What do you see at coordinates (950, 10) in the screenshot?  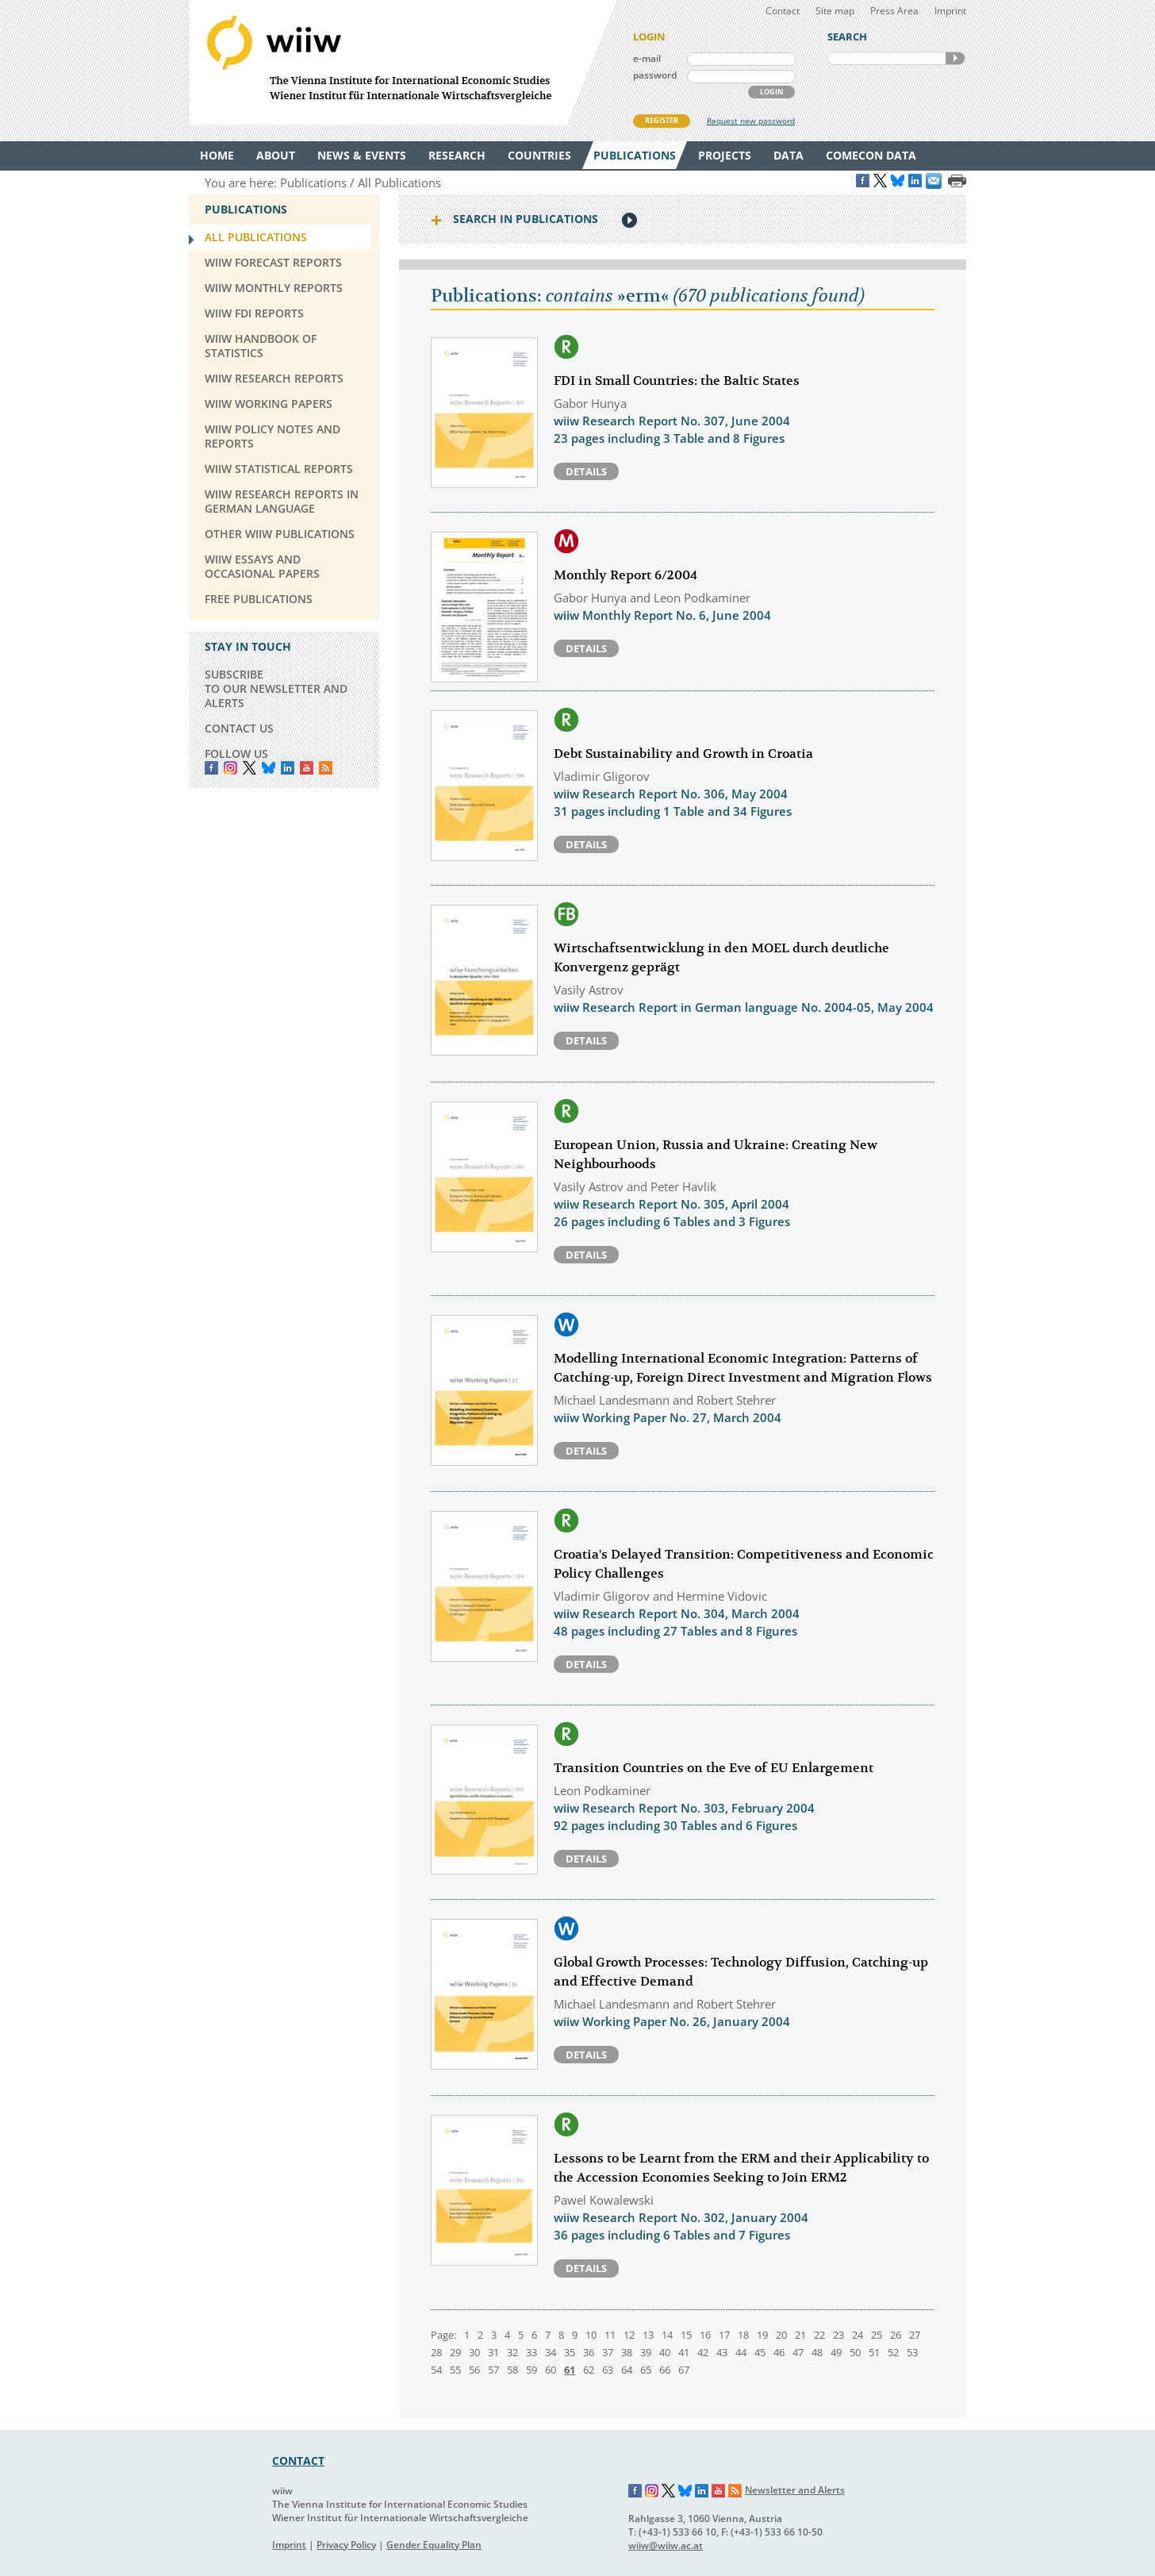 I see `Imprint` at bounding box center [950, 10].